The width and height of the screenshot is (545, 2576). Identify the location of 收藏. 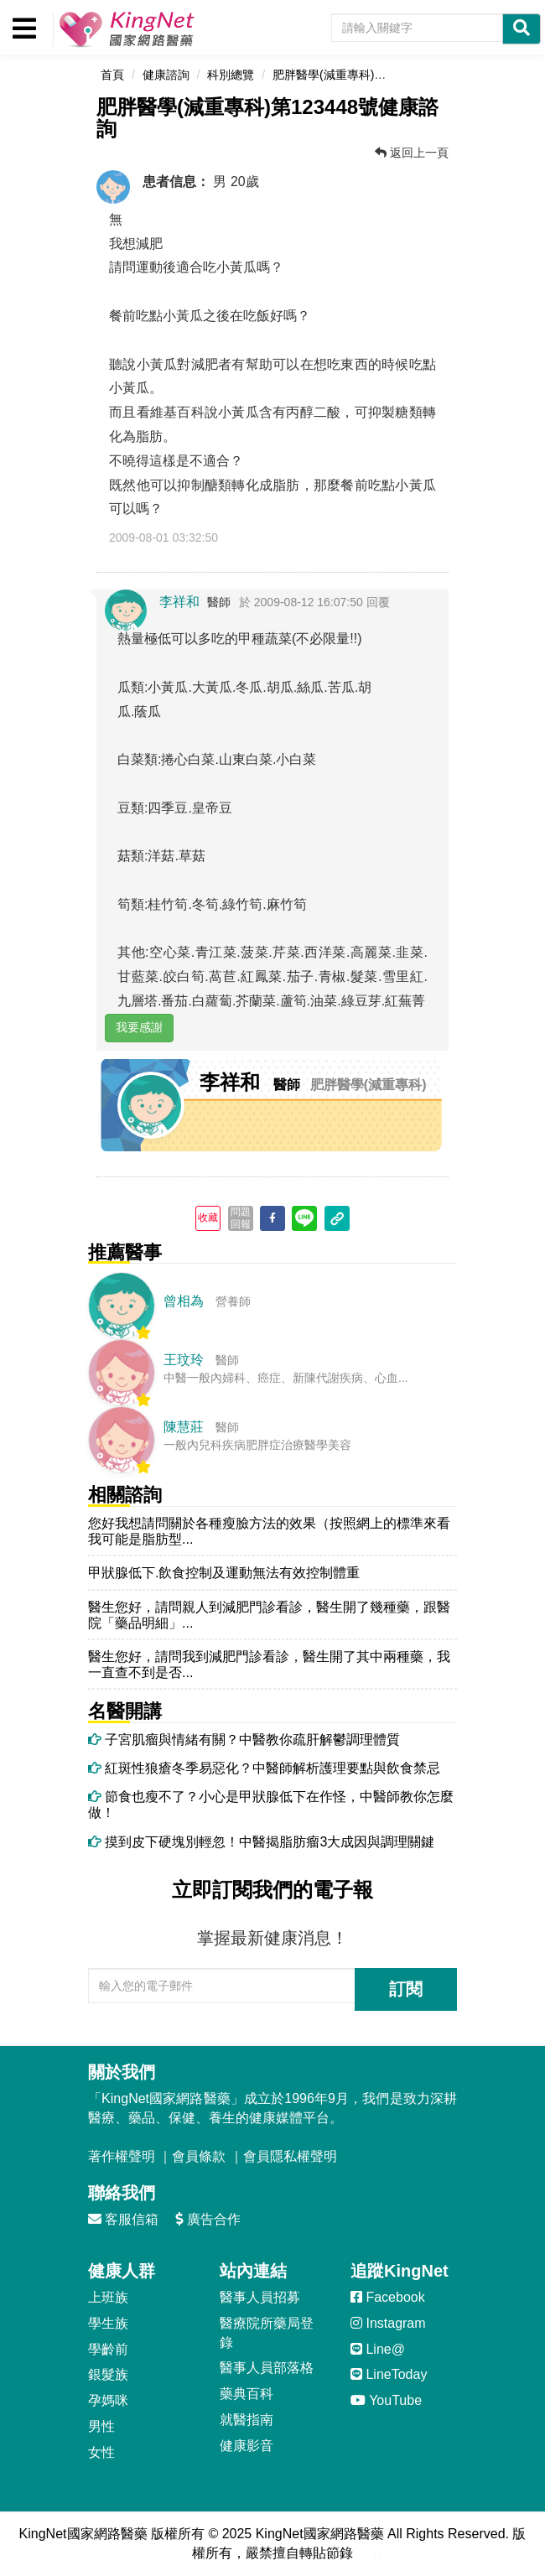
(208, 1217).